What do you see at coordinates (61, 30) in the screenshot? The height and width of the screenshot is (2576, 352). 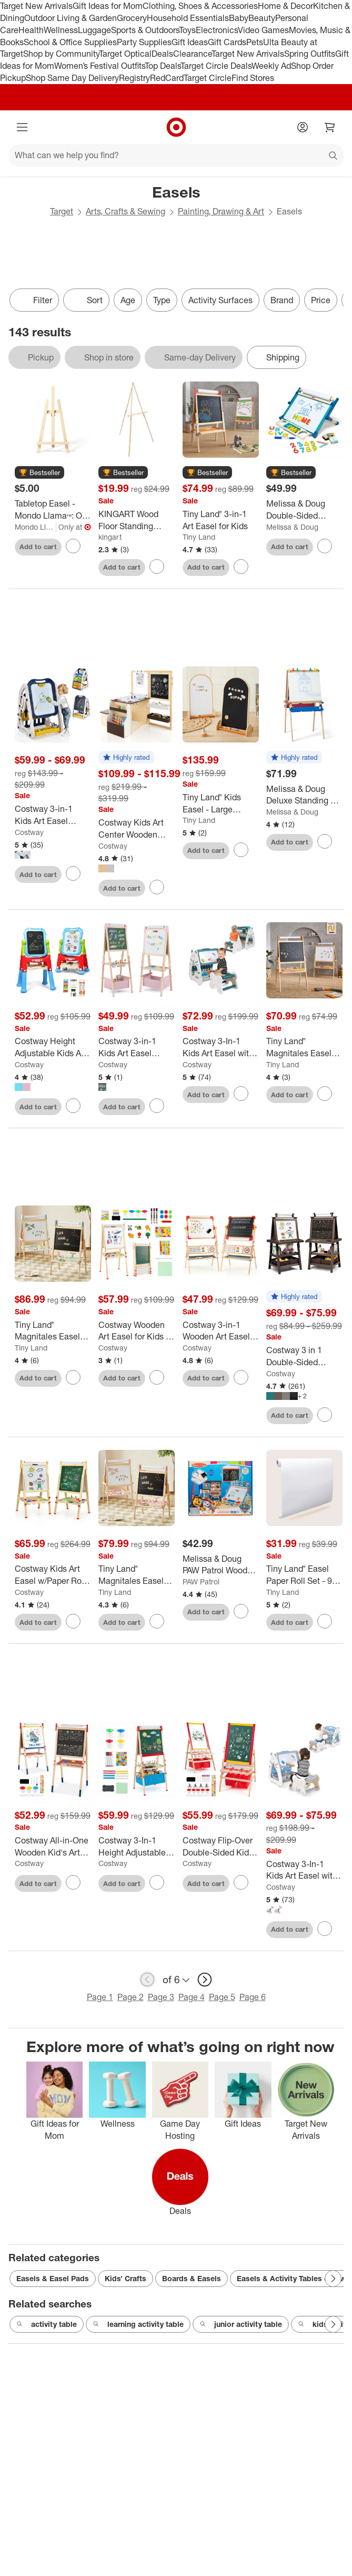 I see `Wellness` at bounding box center [61, 30].